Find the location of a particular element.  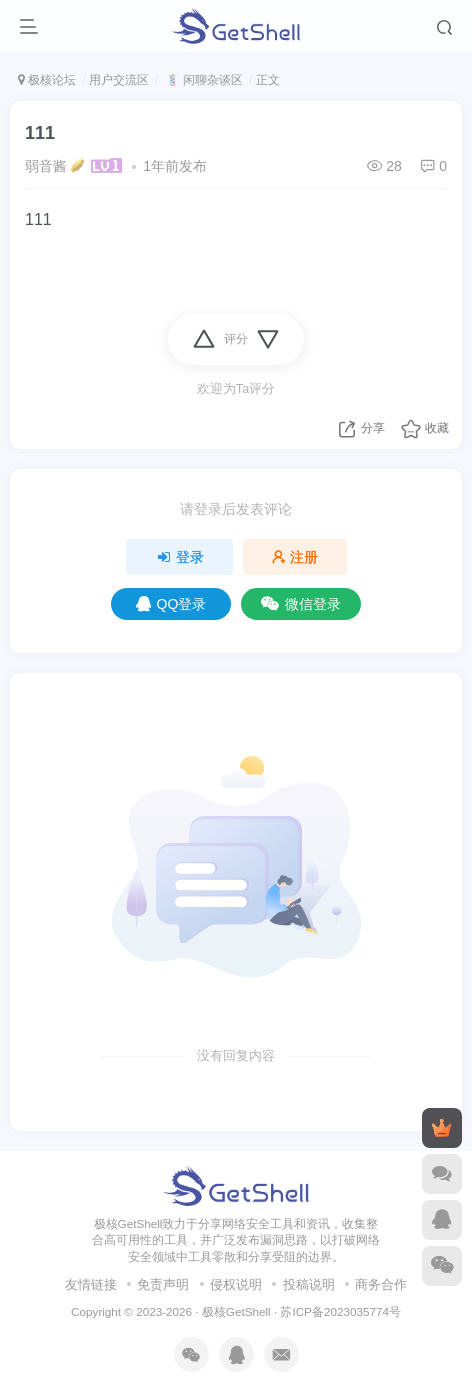

侵权说明 is located at coordinates (236, 1284).